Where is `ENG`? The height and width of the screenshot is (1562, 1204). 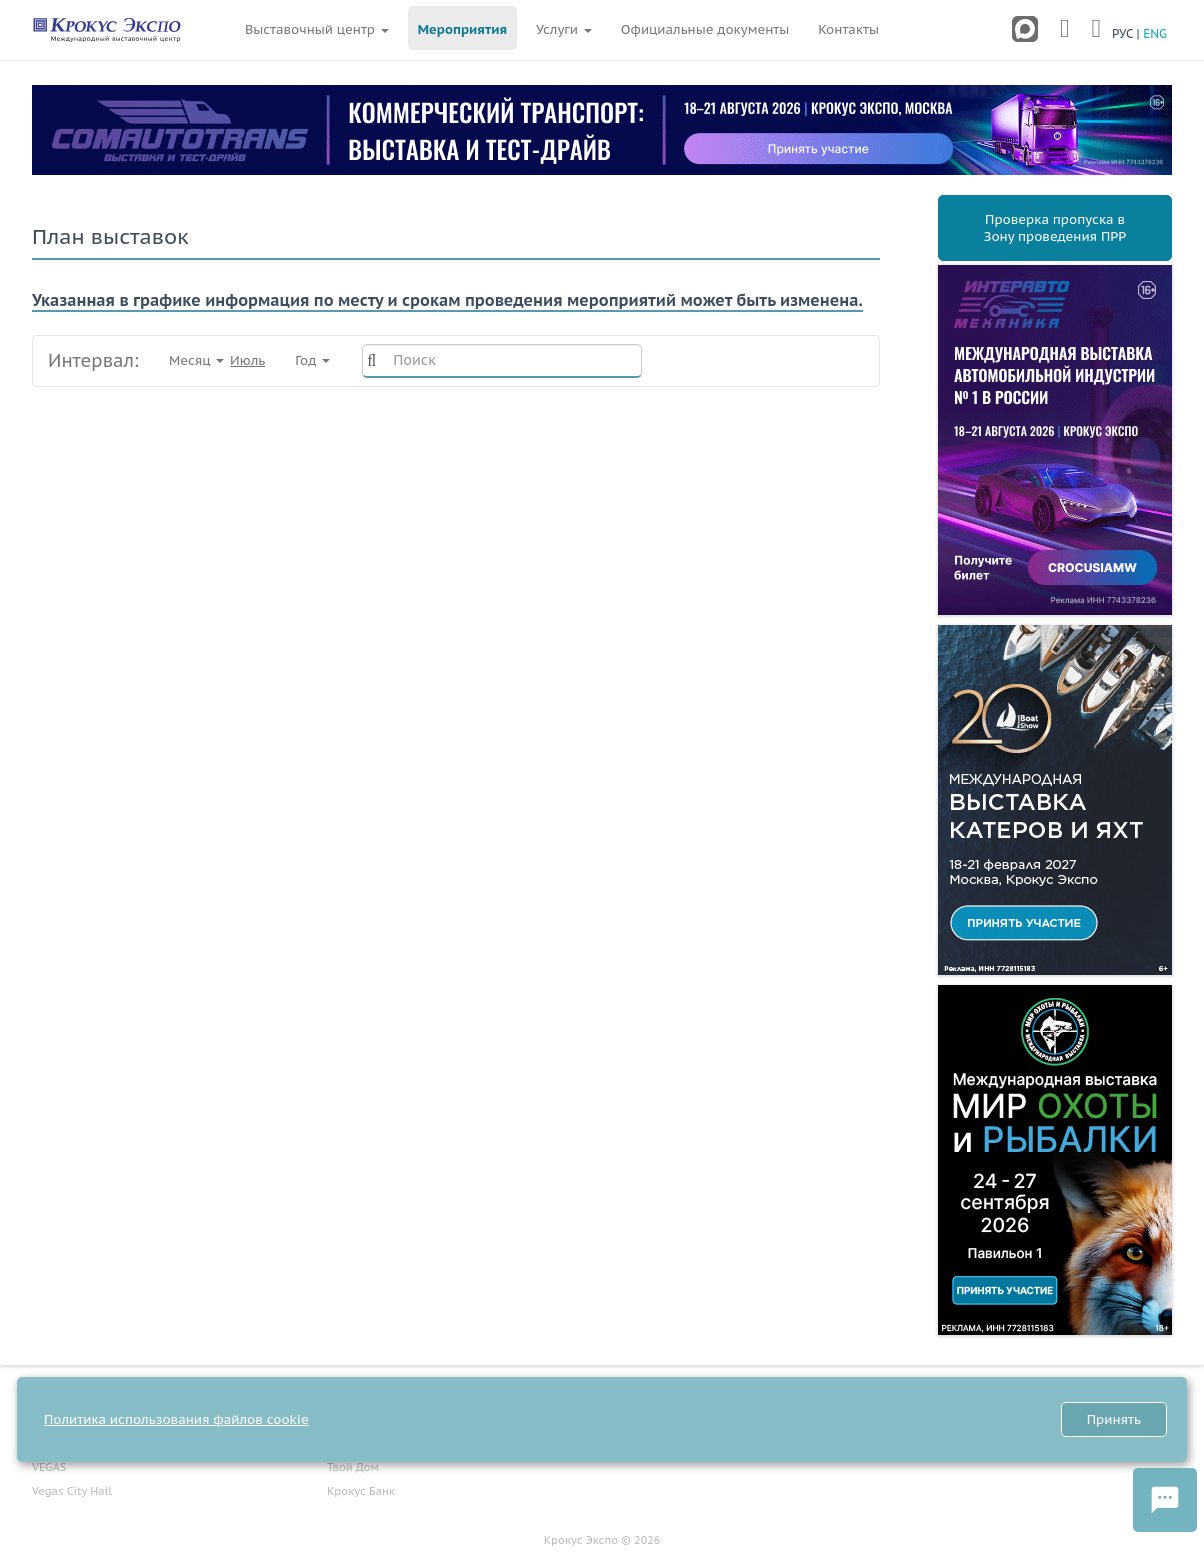
ENG is located at coordinates (1155, 33).